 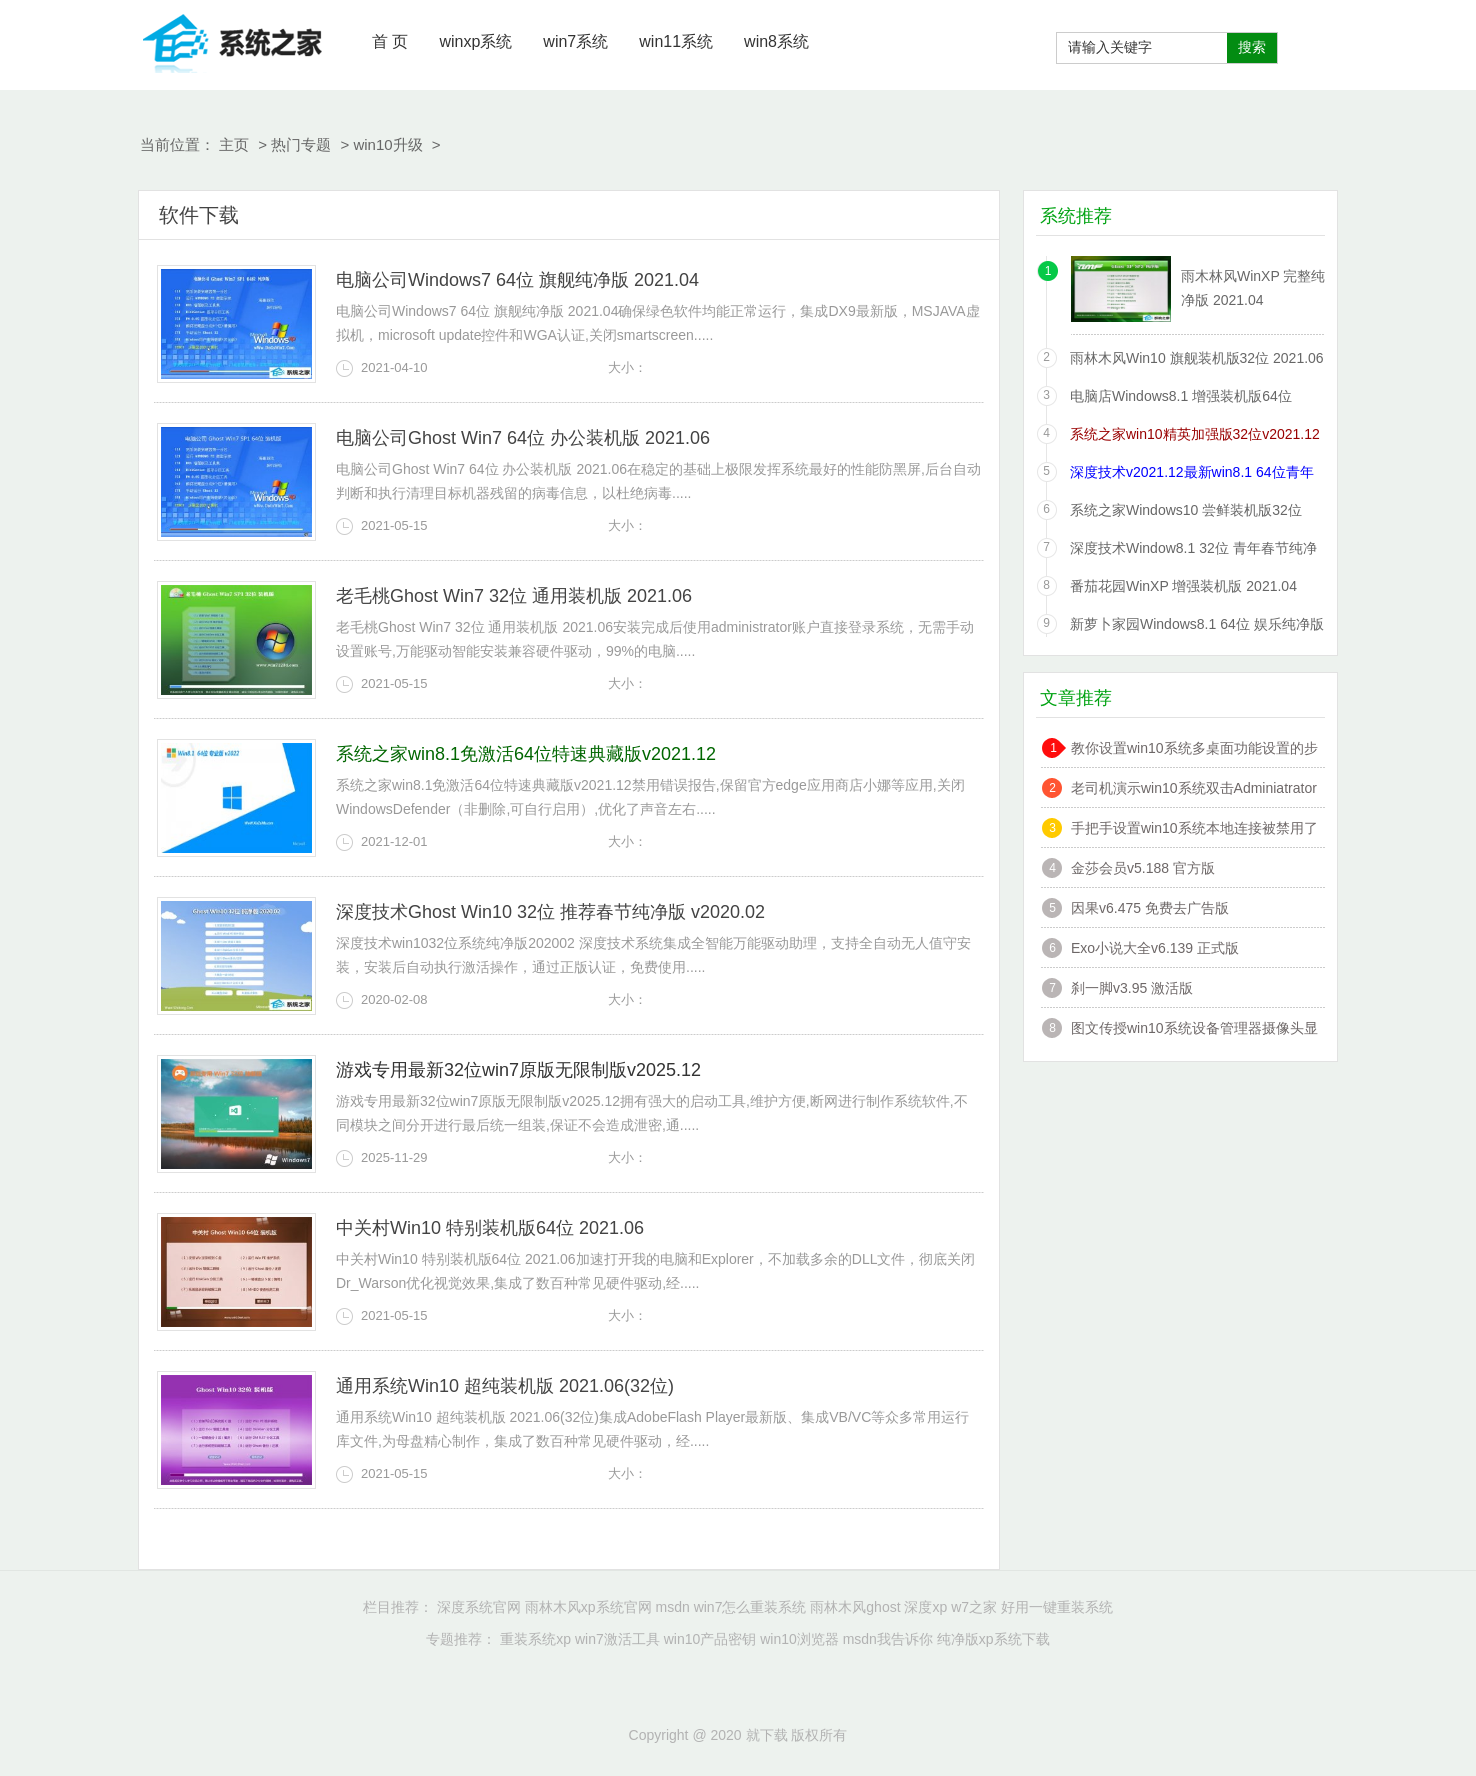 What do you see at coordinates (1183, 586) in the screenshot?
I see `番茄花园WinXP 增强装机版 2021.04` at bounding box center [1183, 586].